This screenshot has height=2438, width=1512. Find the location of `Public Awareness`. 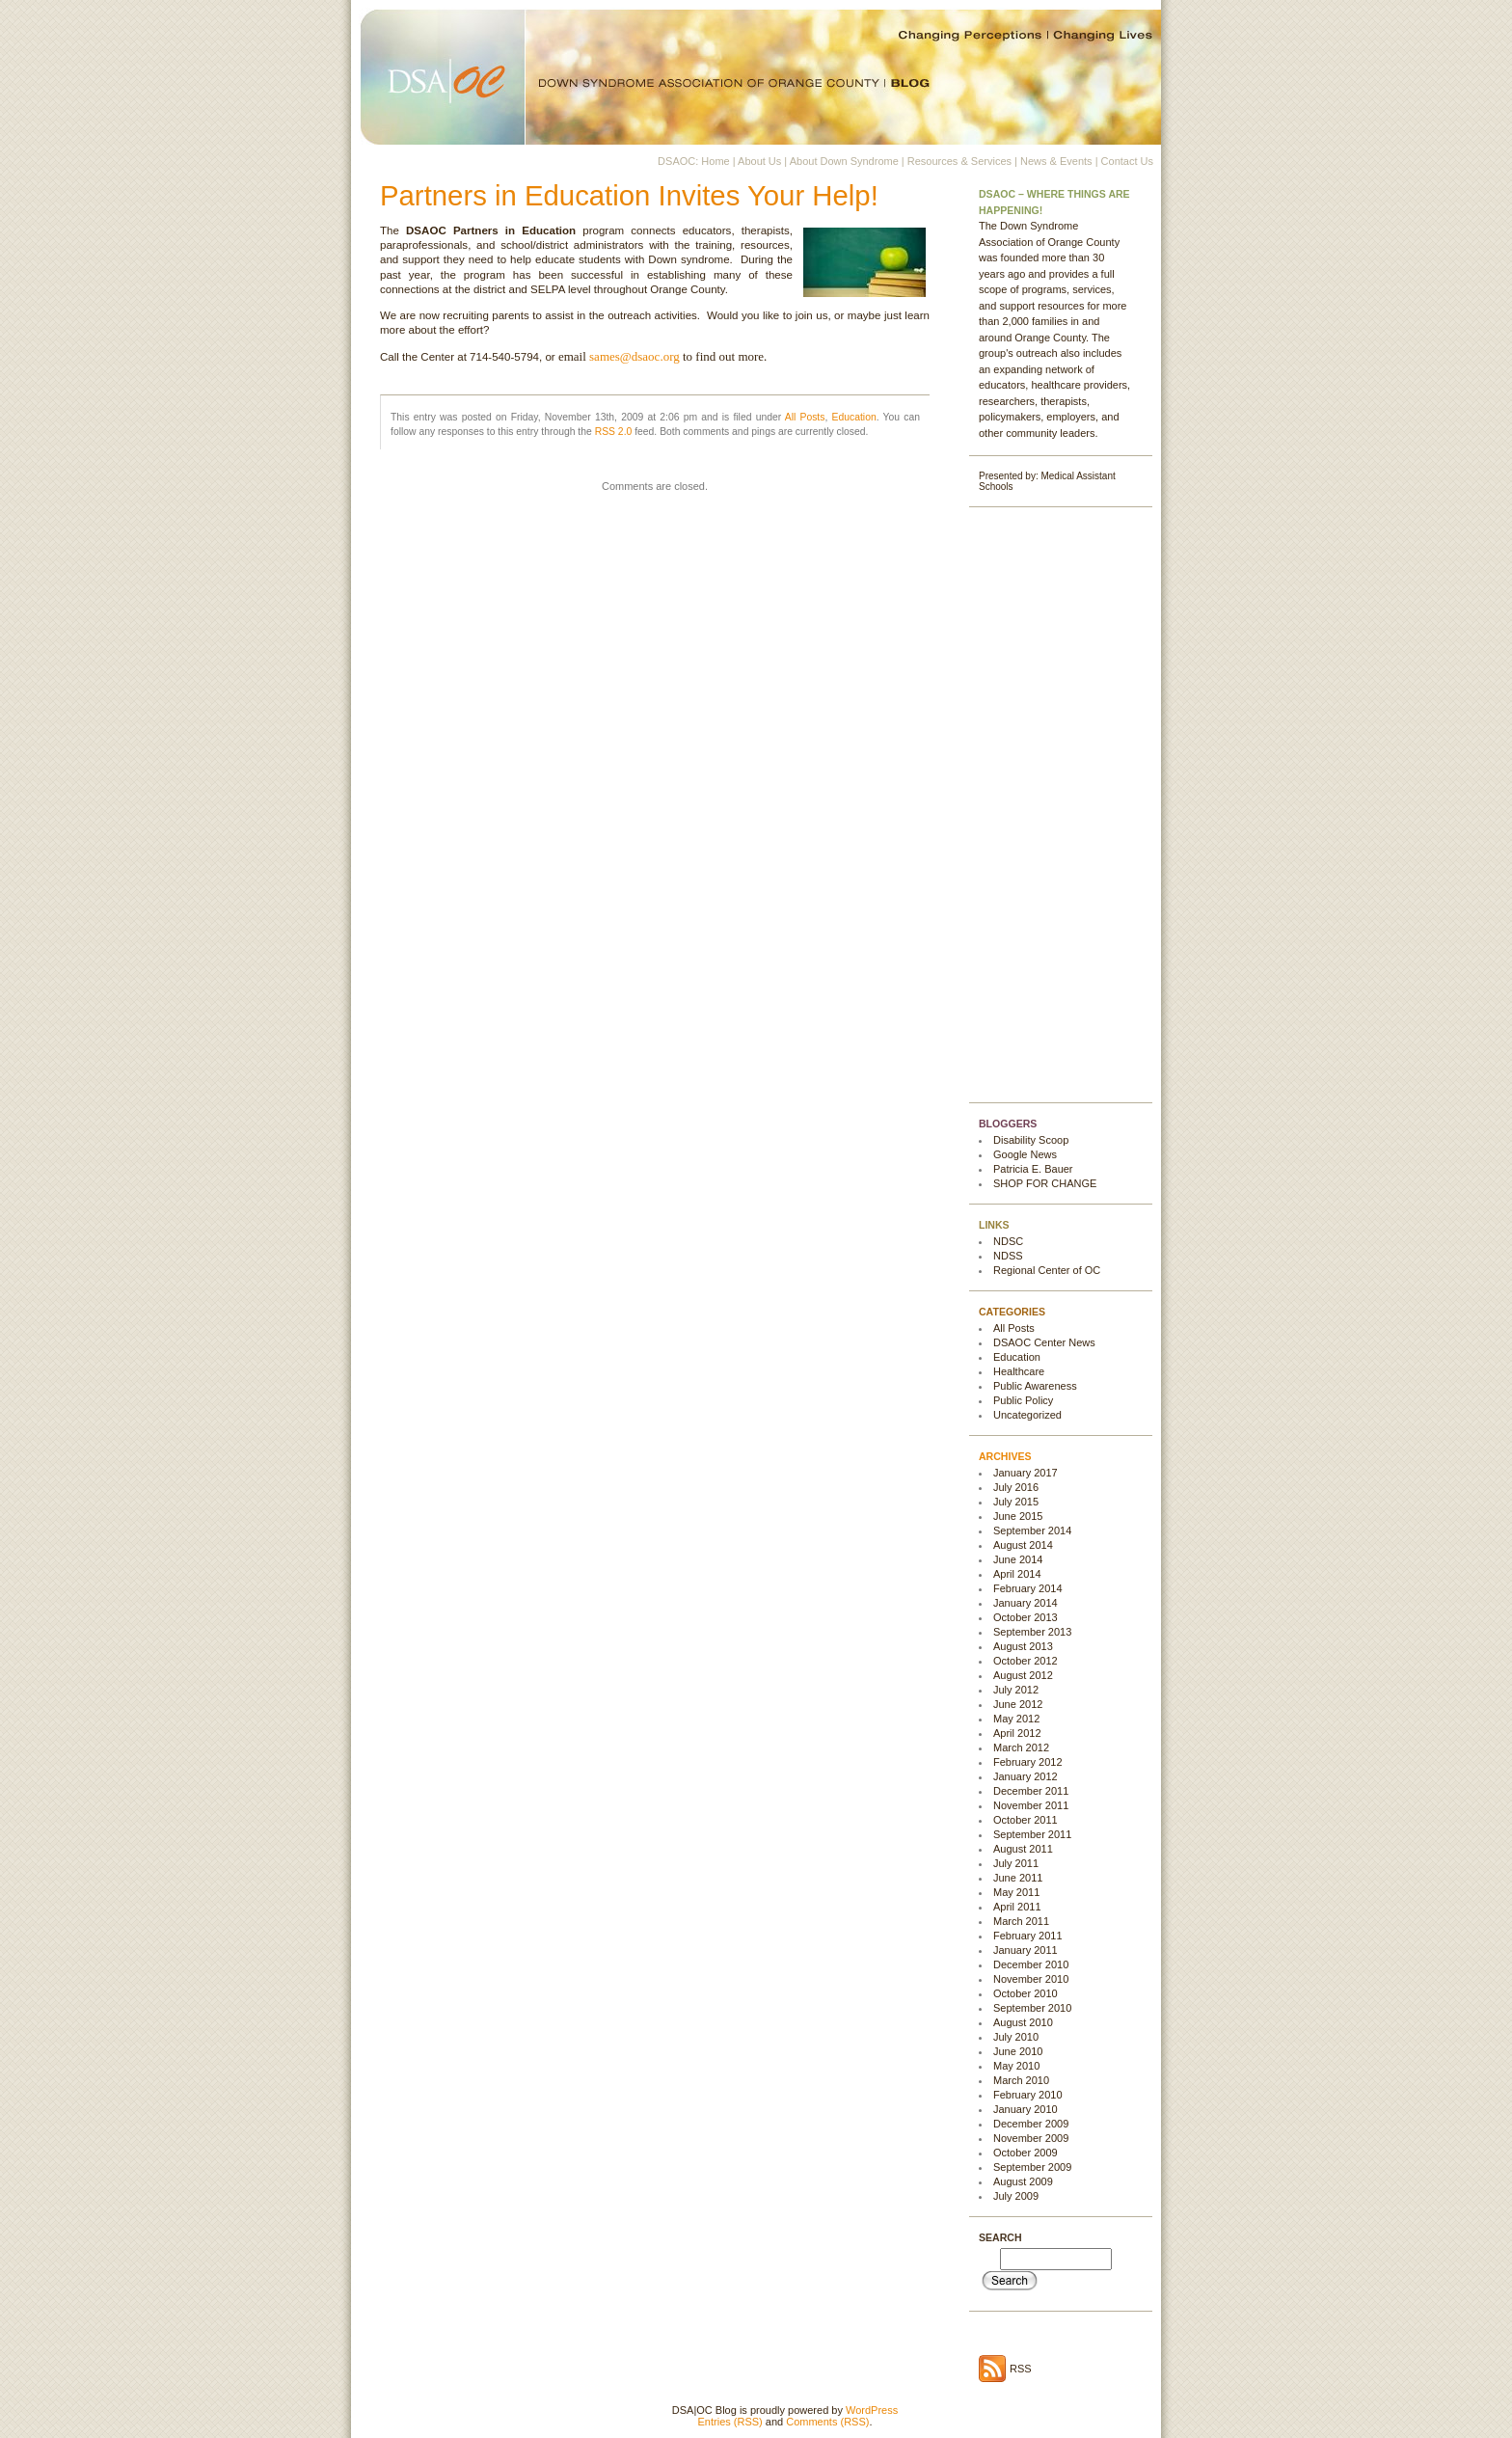

Public Awareness is located at coordinates (1035, 1386).